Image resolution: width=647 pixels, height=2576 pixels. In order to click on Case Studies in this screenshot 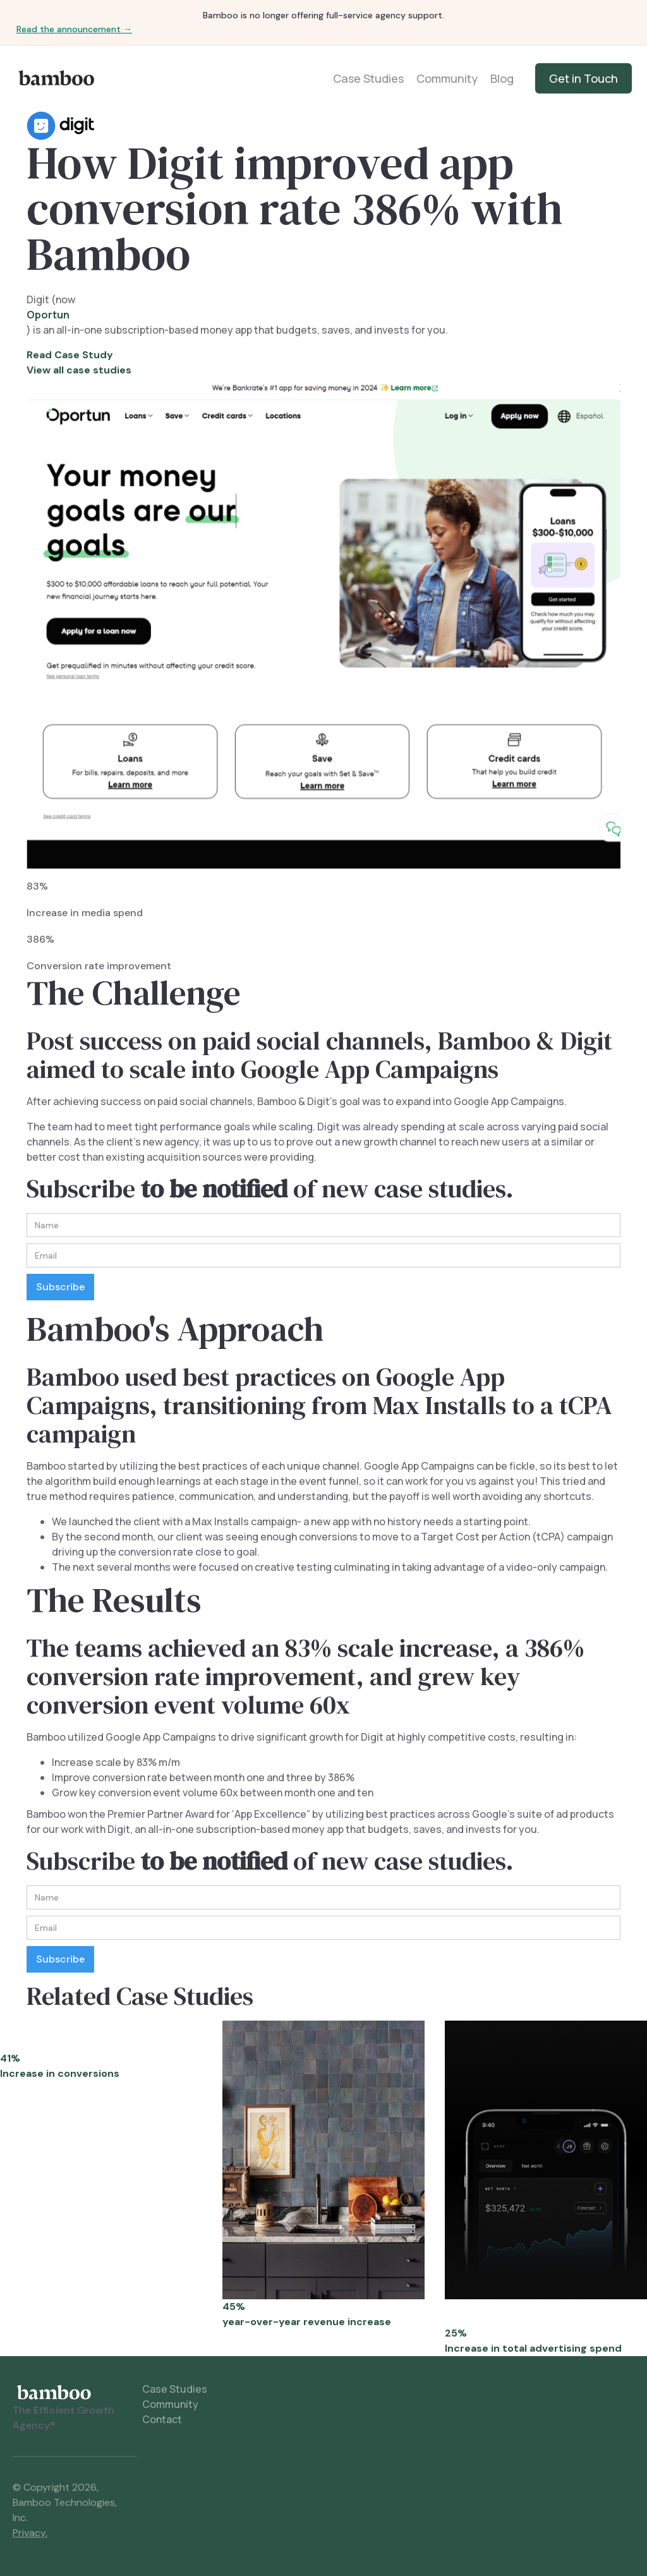, I will do `click(368, 78)`.